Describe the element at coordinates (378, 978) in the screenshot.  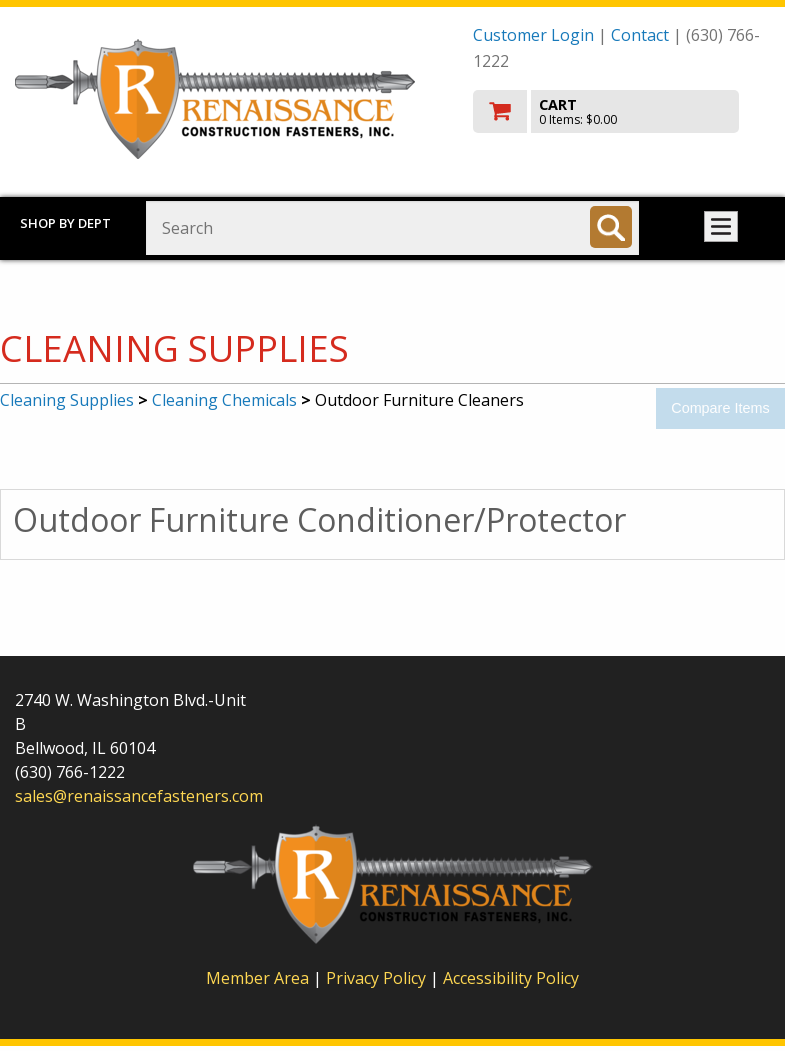
I see `Privacy Policy` at that location.